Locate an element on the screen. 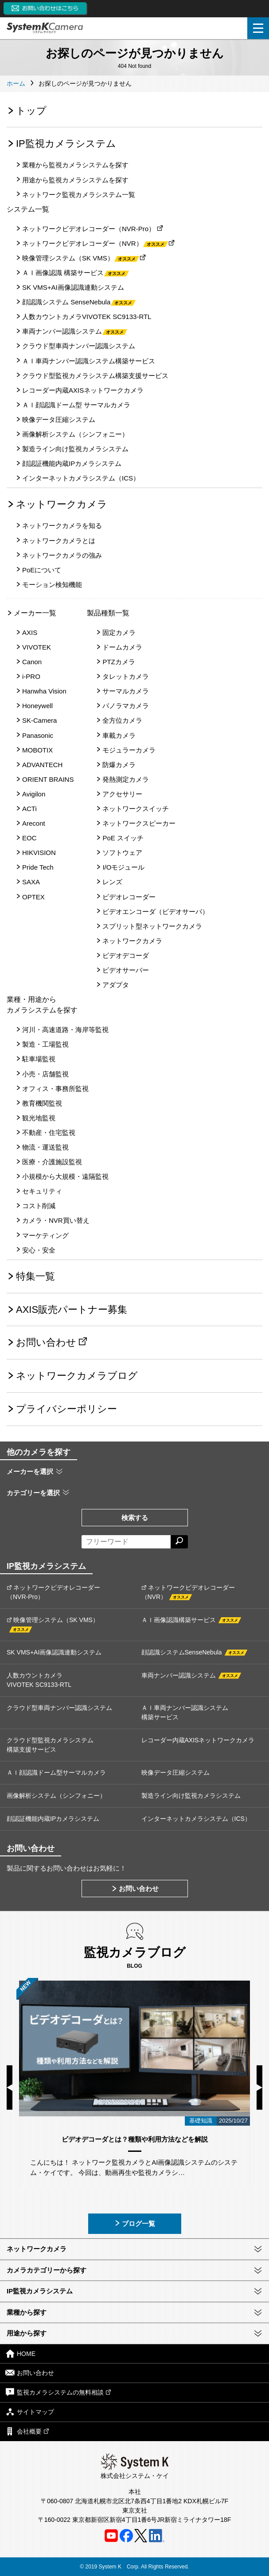  SK-Camera is located at coordinates (39, 720).